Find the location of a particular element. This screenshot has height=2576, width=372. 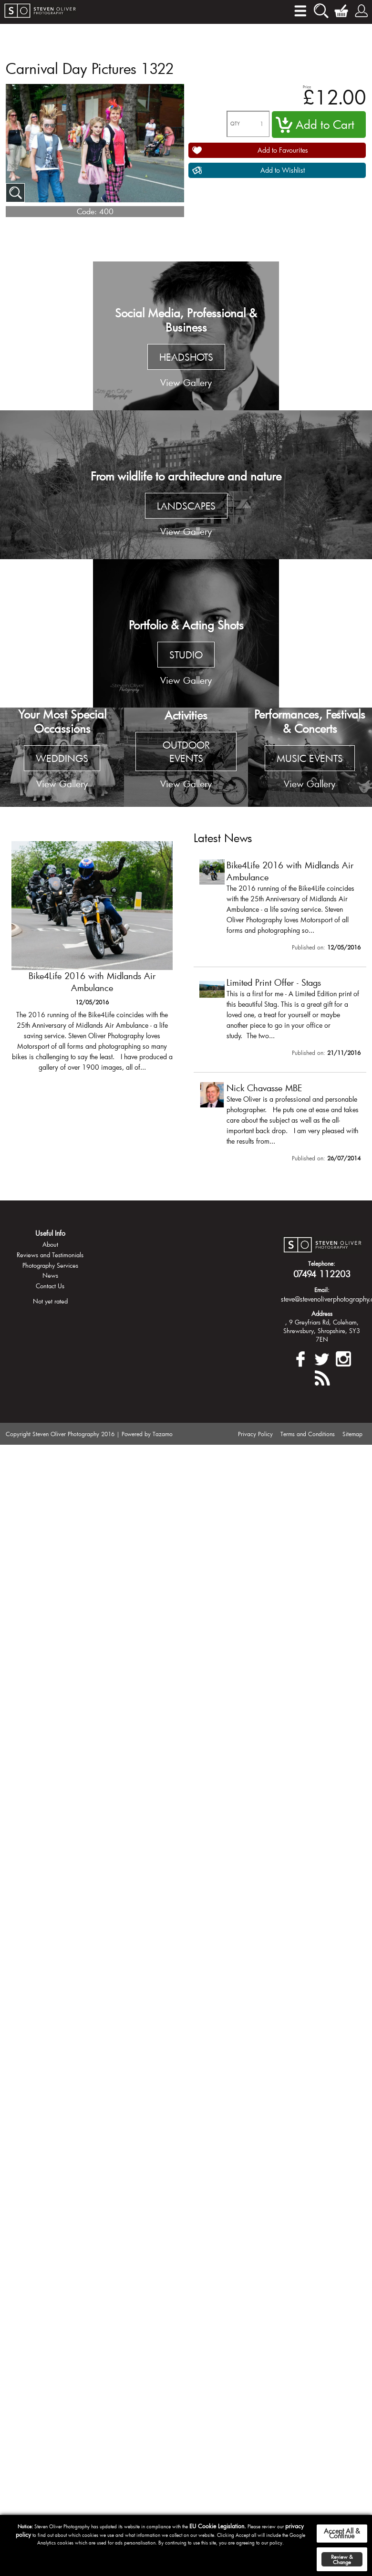

Terms and Conditions is located at coordinates (307, 1434).